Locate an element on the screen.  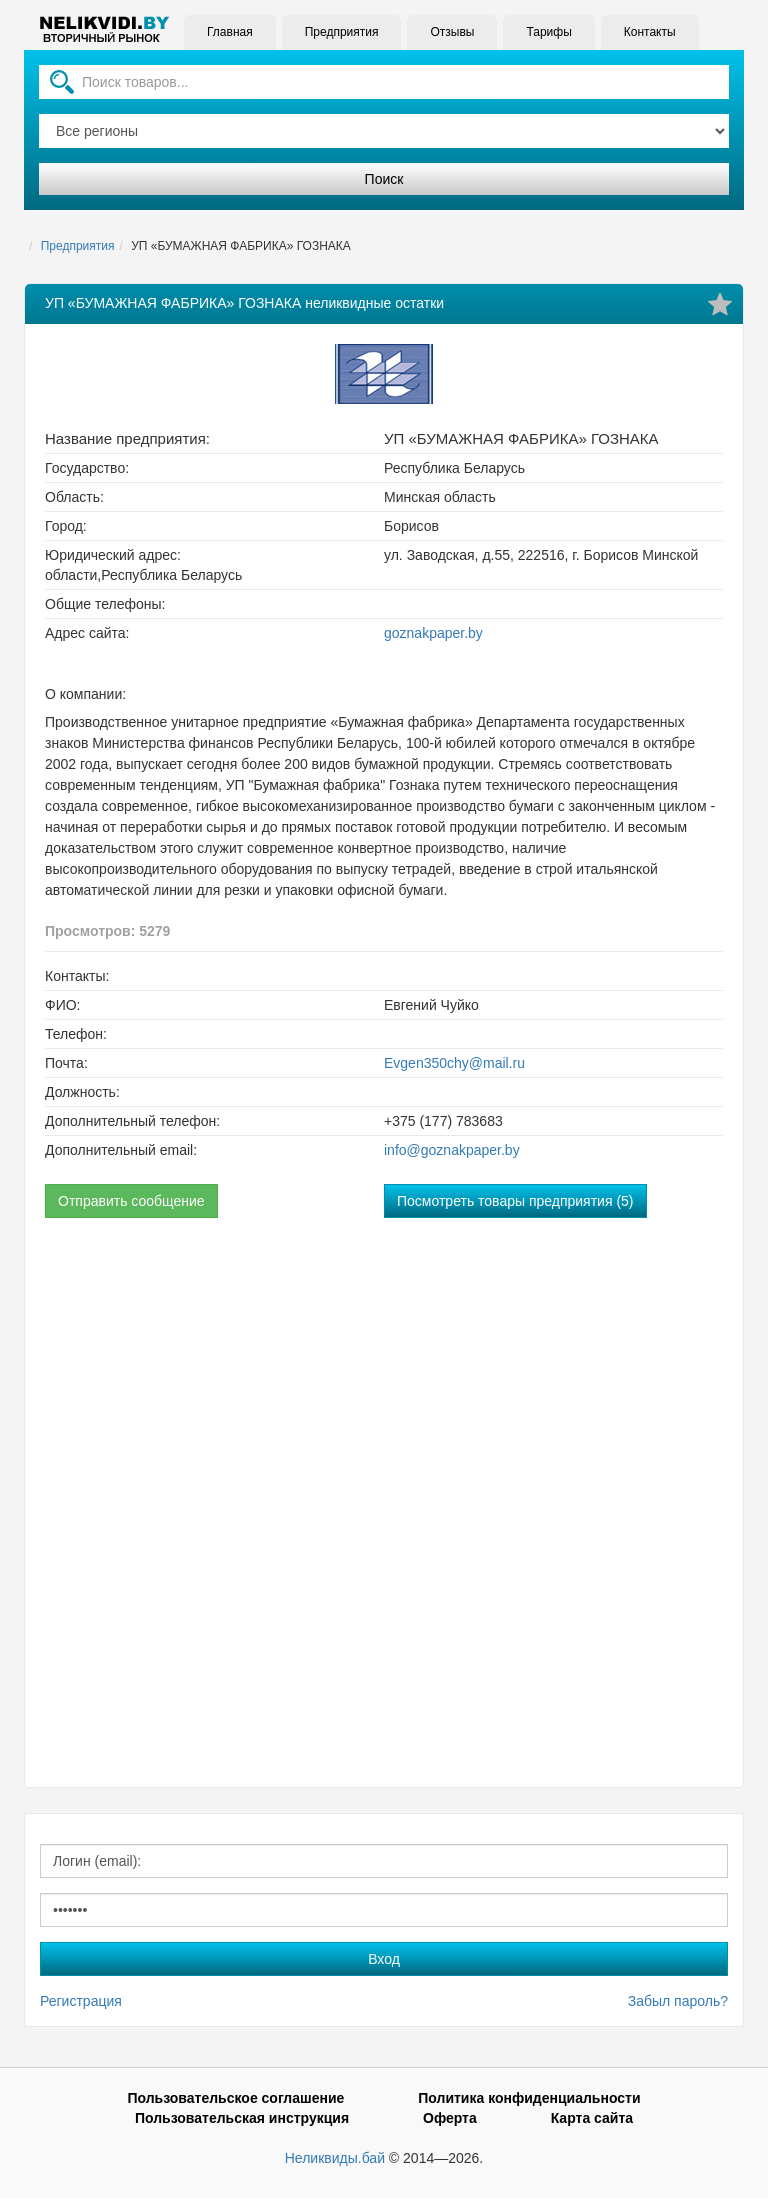
Отправить сообщение is located at coordinates (131, 1201).